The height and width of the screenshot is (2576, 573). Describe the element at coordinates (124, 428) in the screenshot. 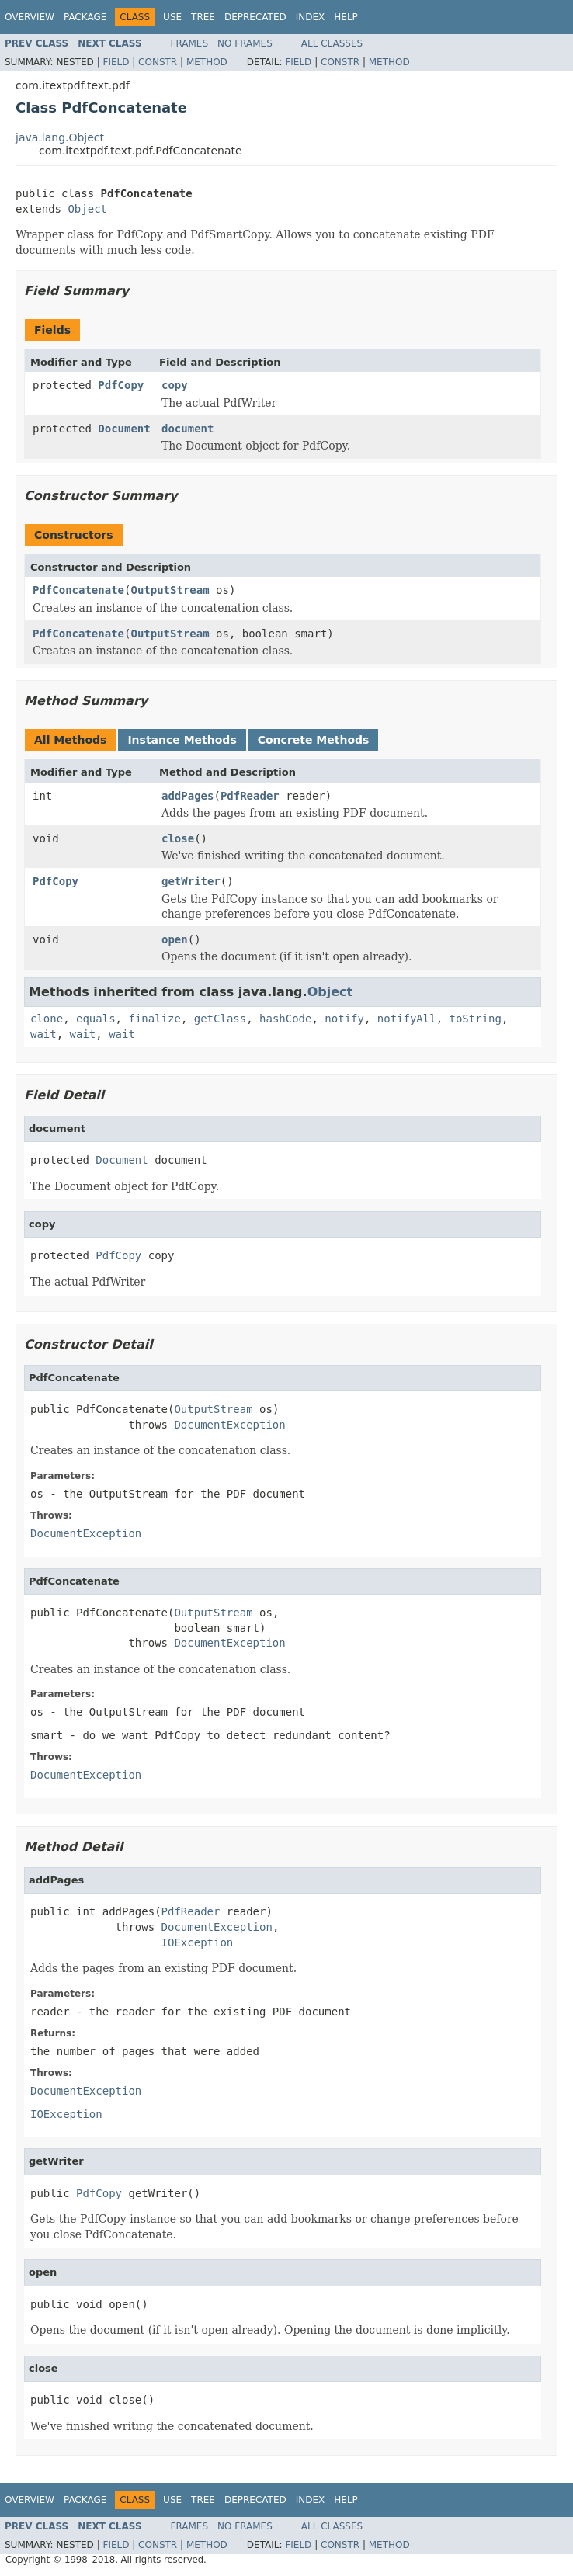

I see `Document` at that location.